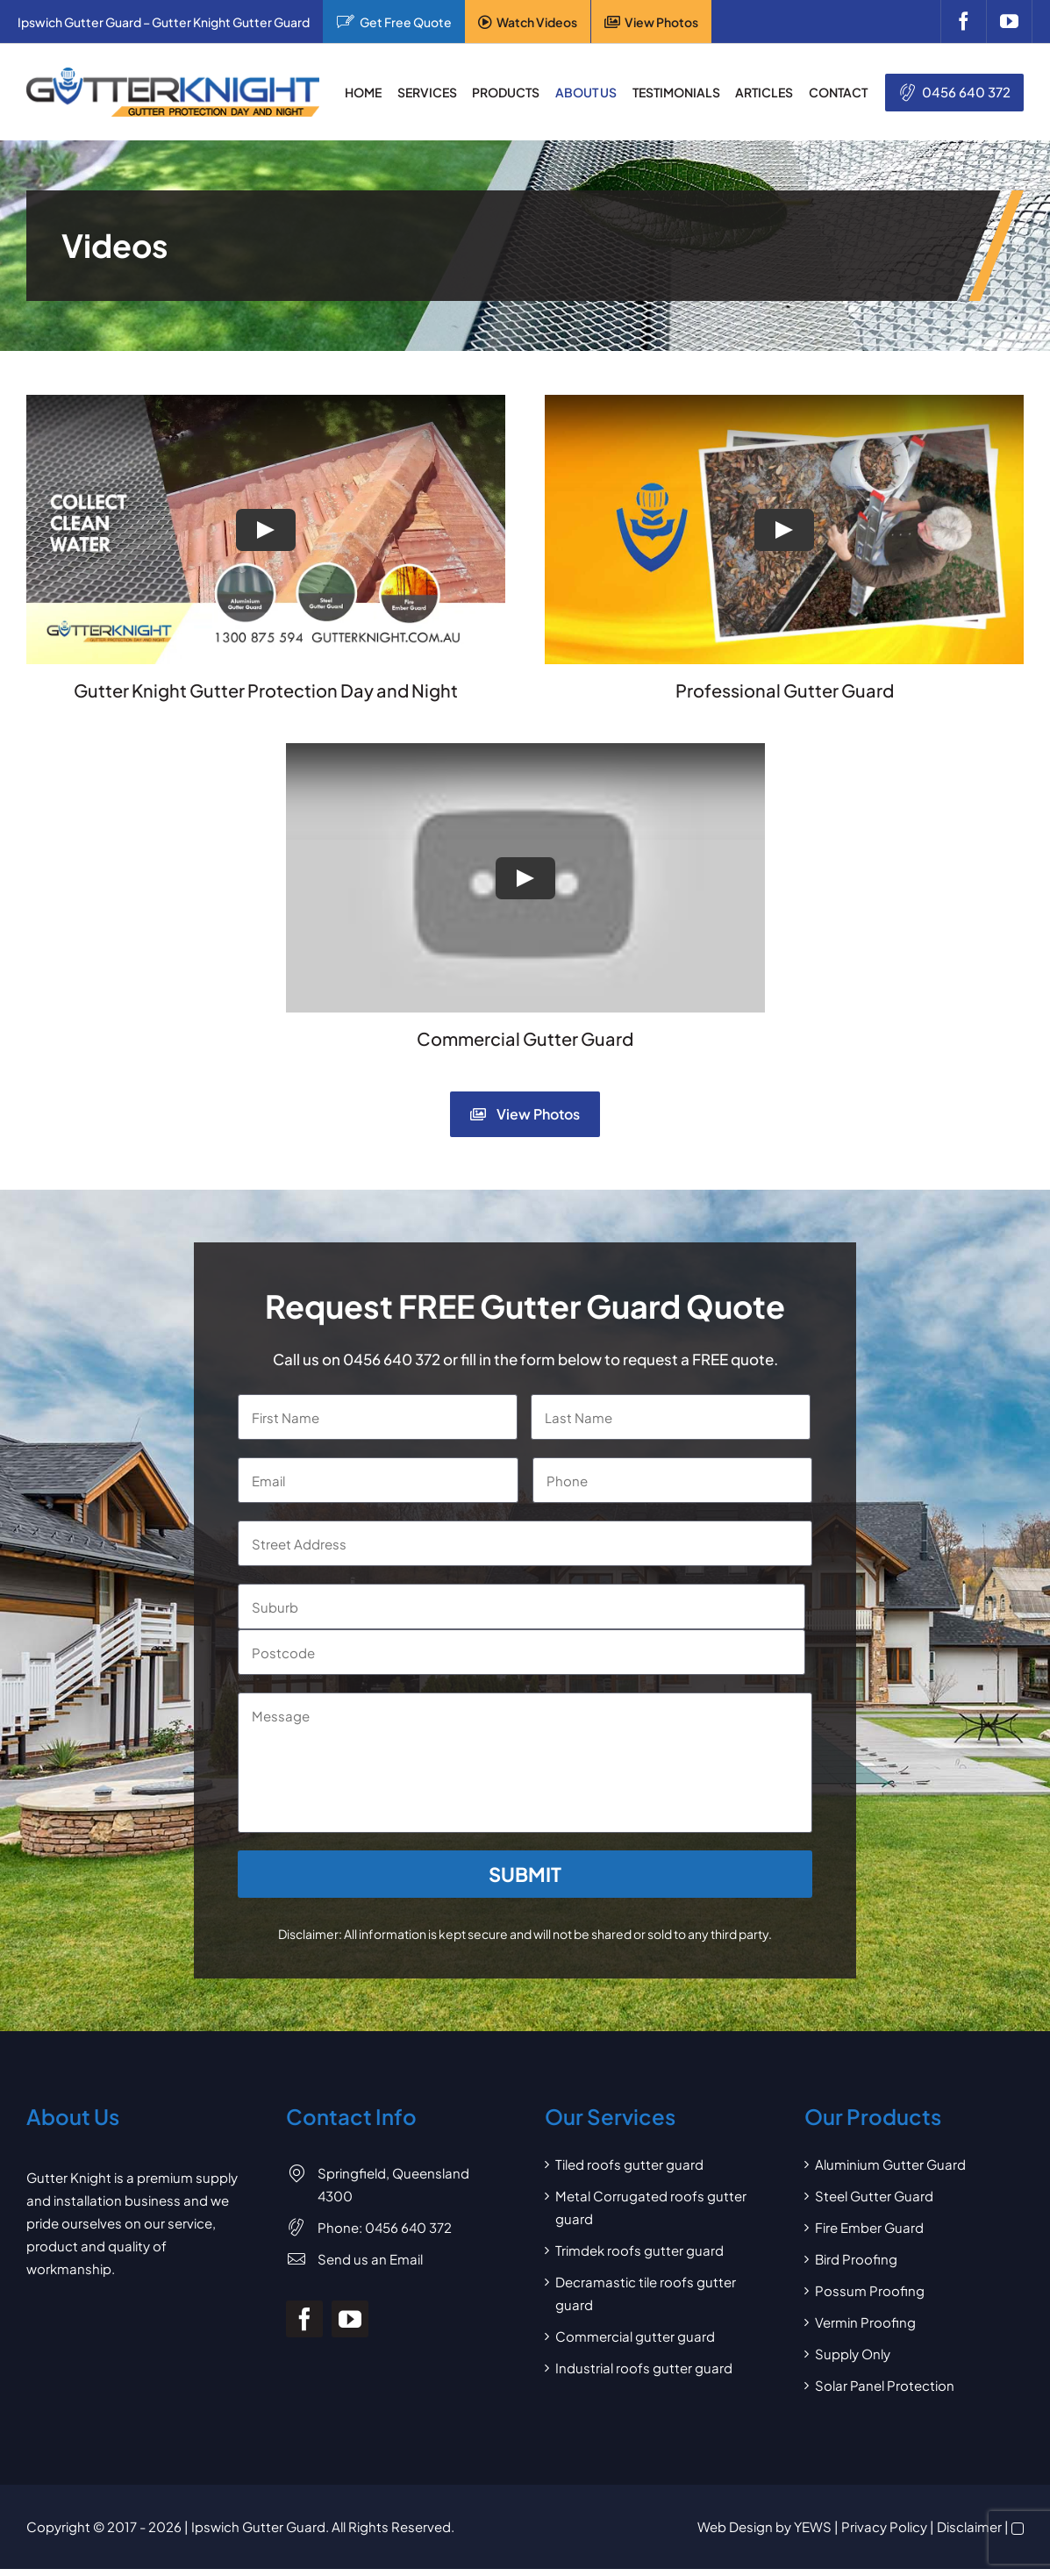  Describe the element at coordinates (969, 2526) in the screenshot. I see `Disclaimer` at that location.